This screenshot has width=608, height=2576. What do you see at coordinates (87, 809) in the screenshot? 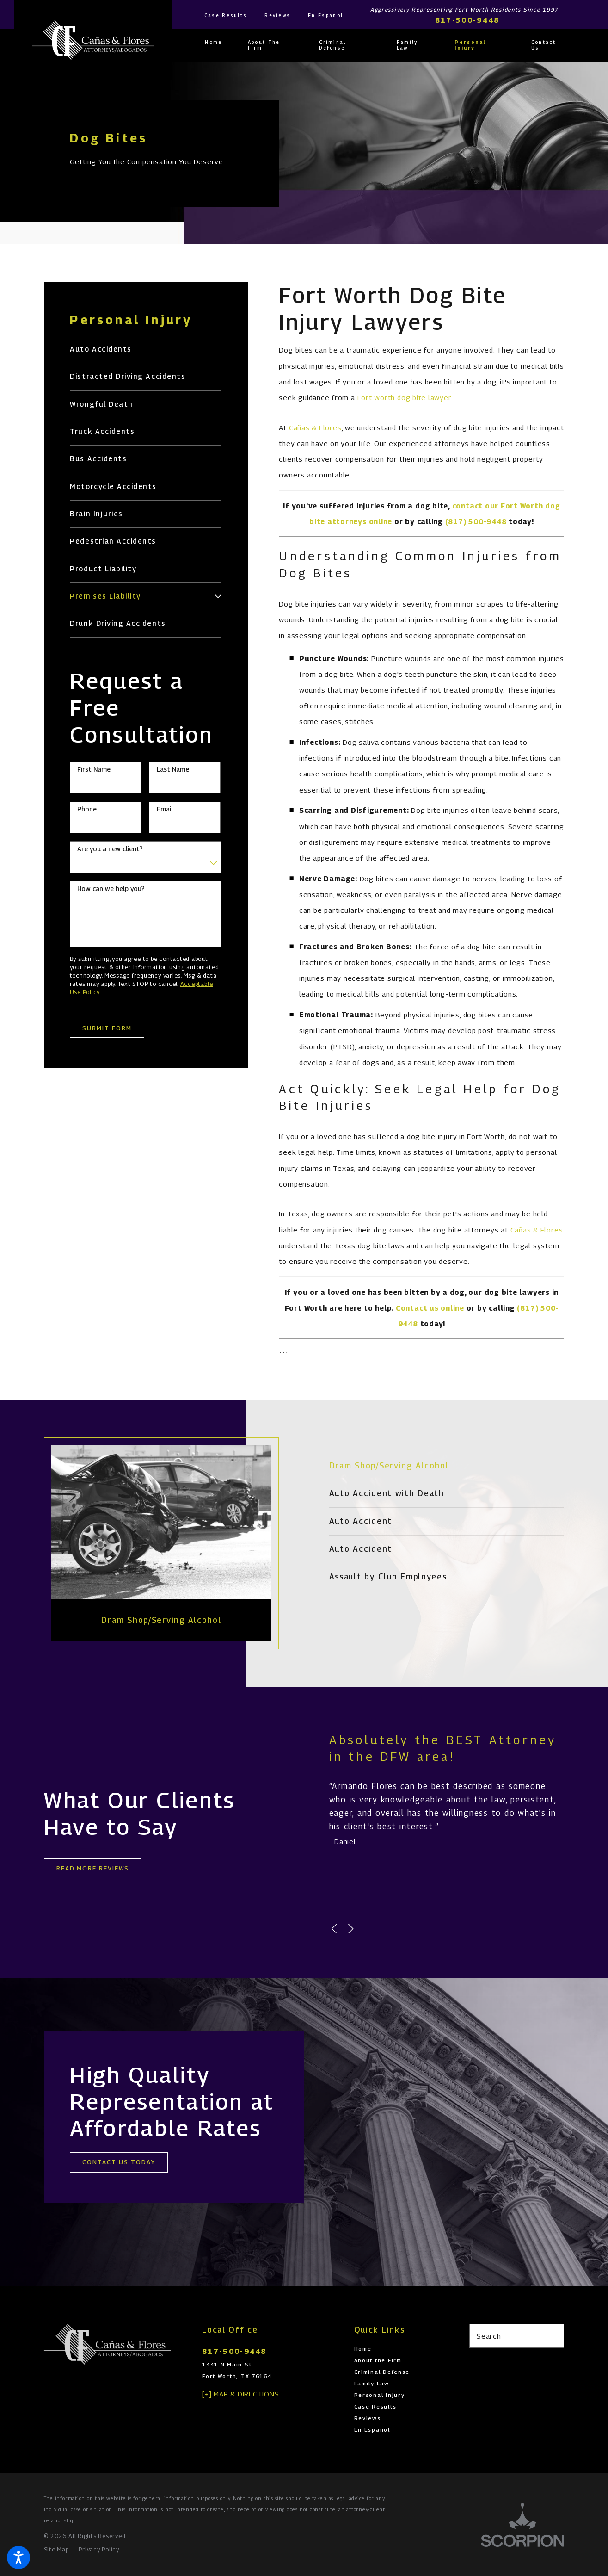
I see `Phone` at bounding box center [87, 809].